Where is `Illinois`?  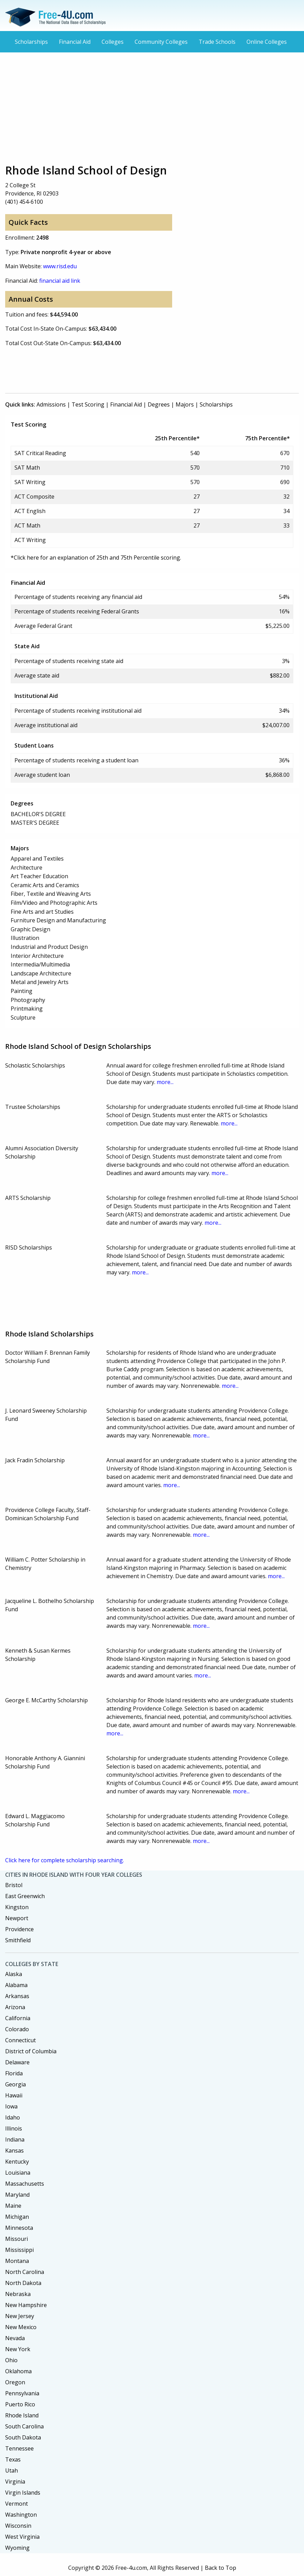
Illinois is located at coordinates (13, 2128).